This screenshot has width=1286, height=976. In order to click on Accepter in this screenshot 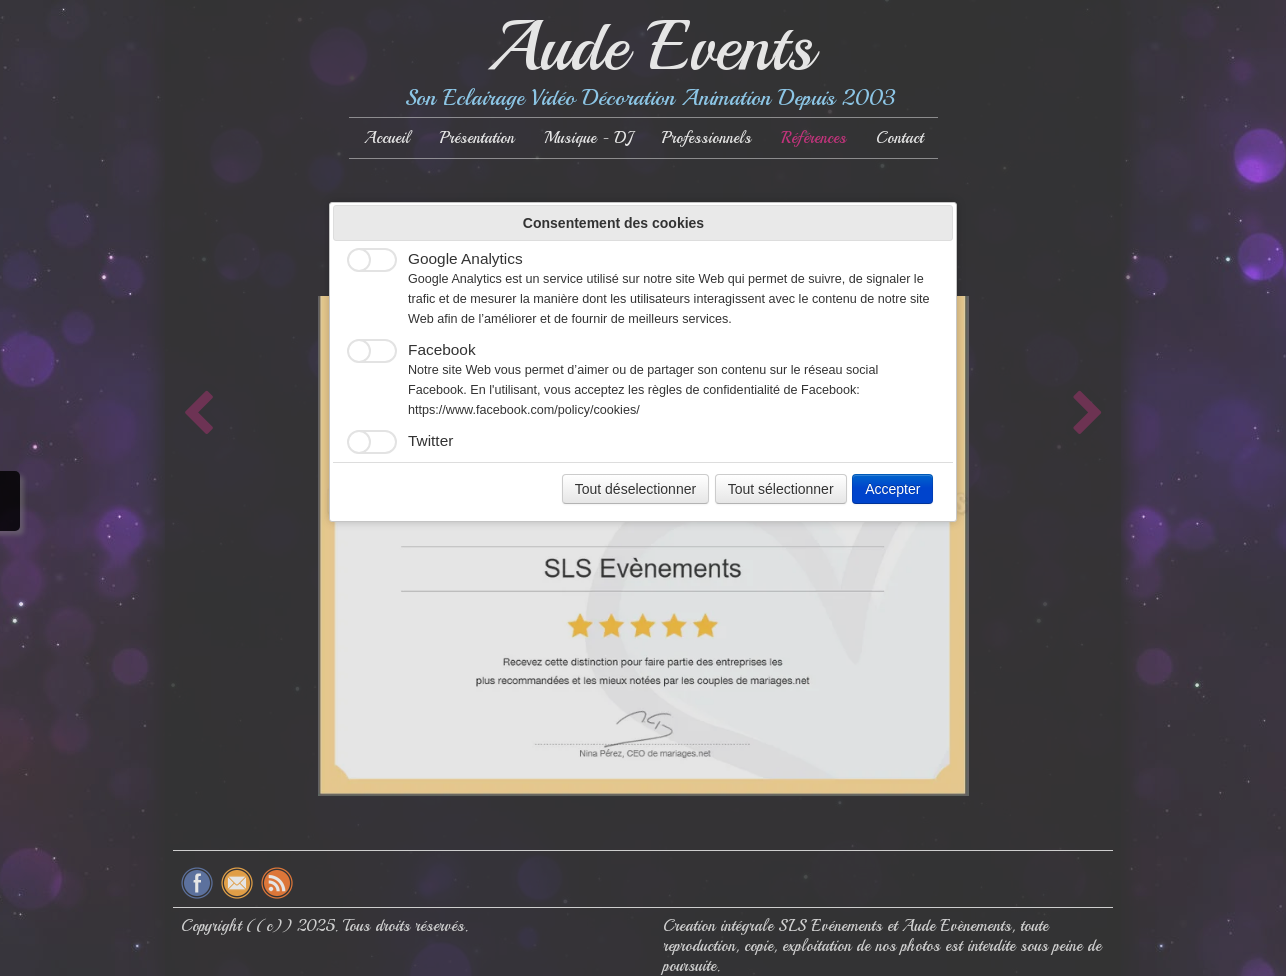, I will do `click(892, 489)`.